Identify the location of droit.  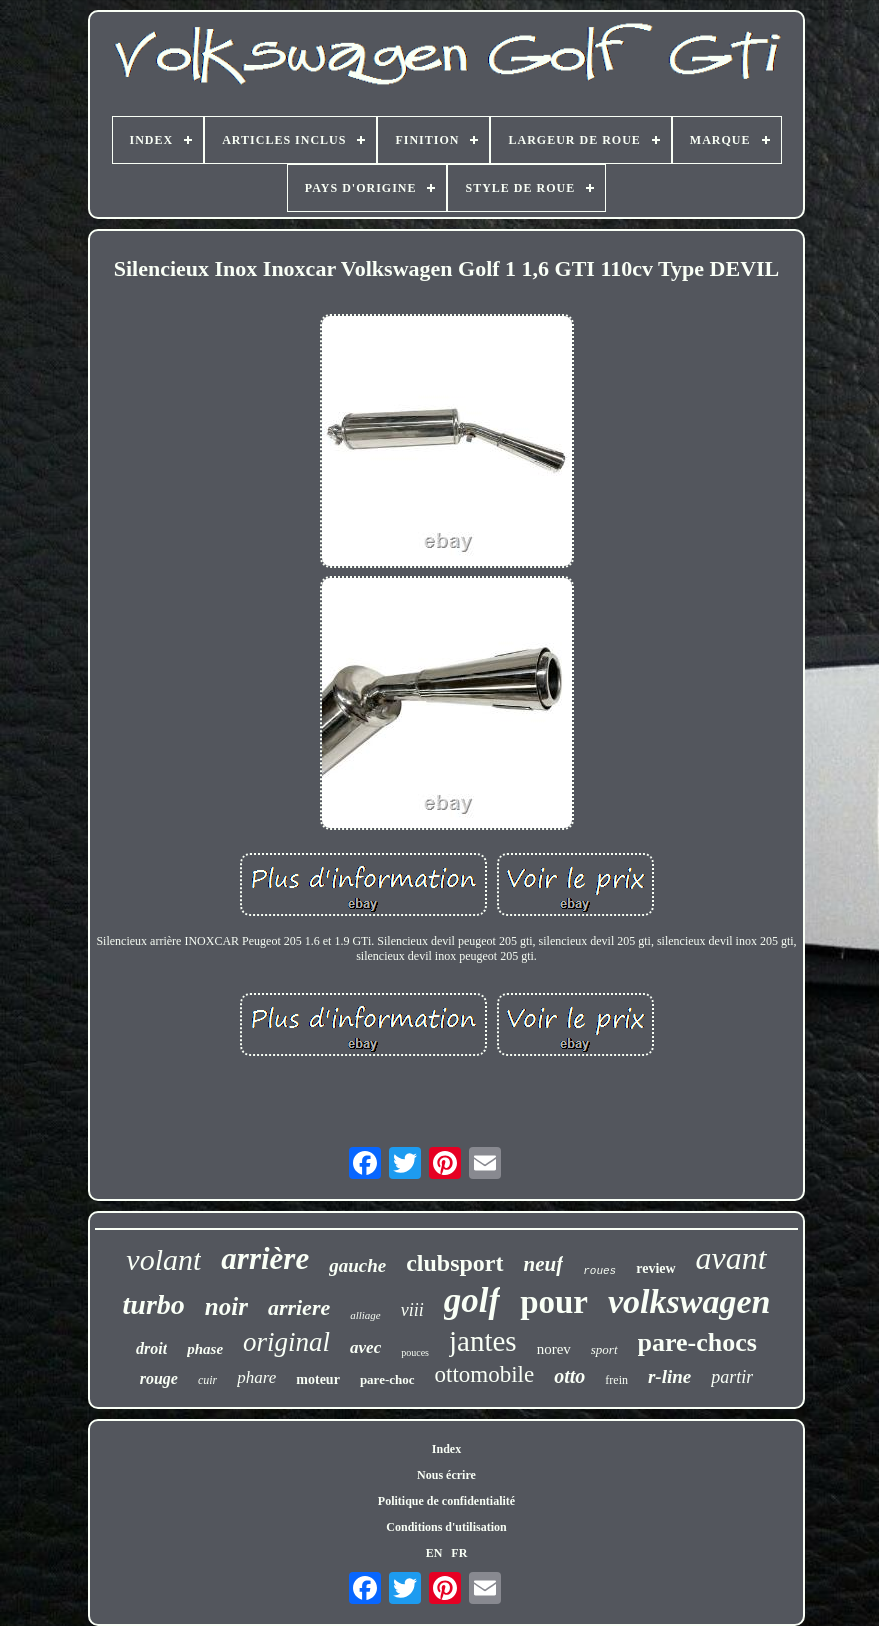
(151, 1348).